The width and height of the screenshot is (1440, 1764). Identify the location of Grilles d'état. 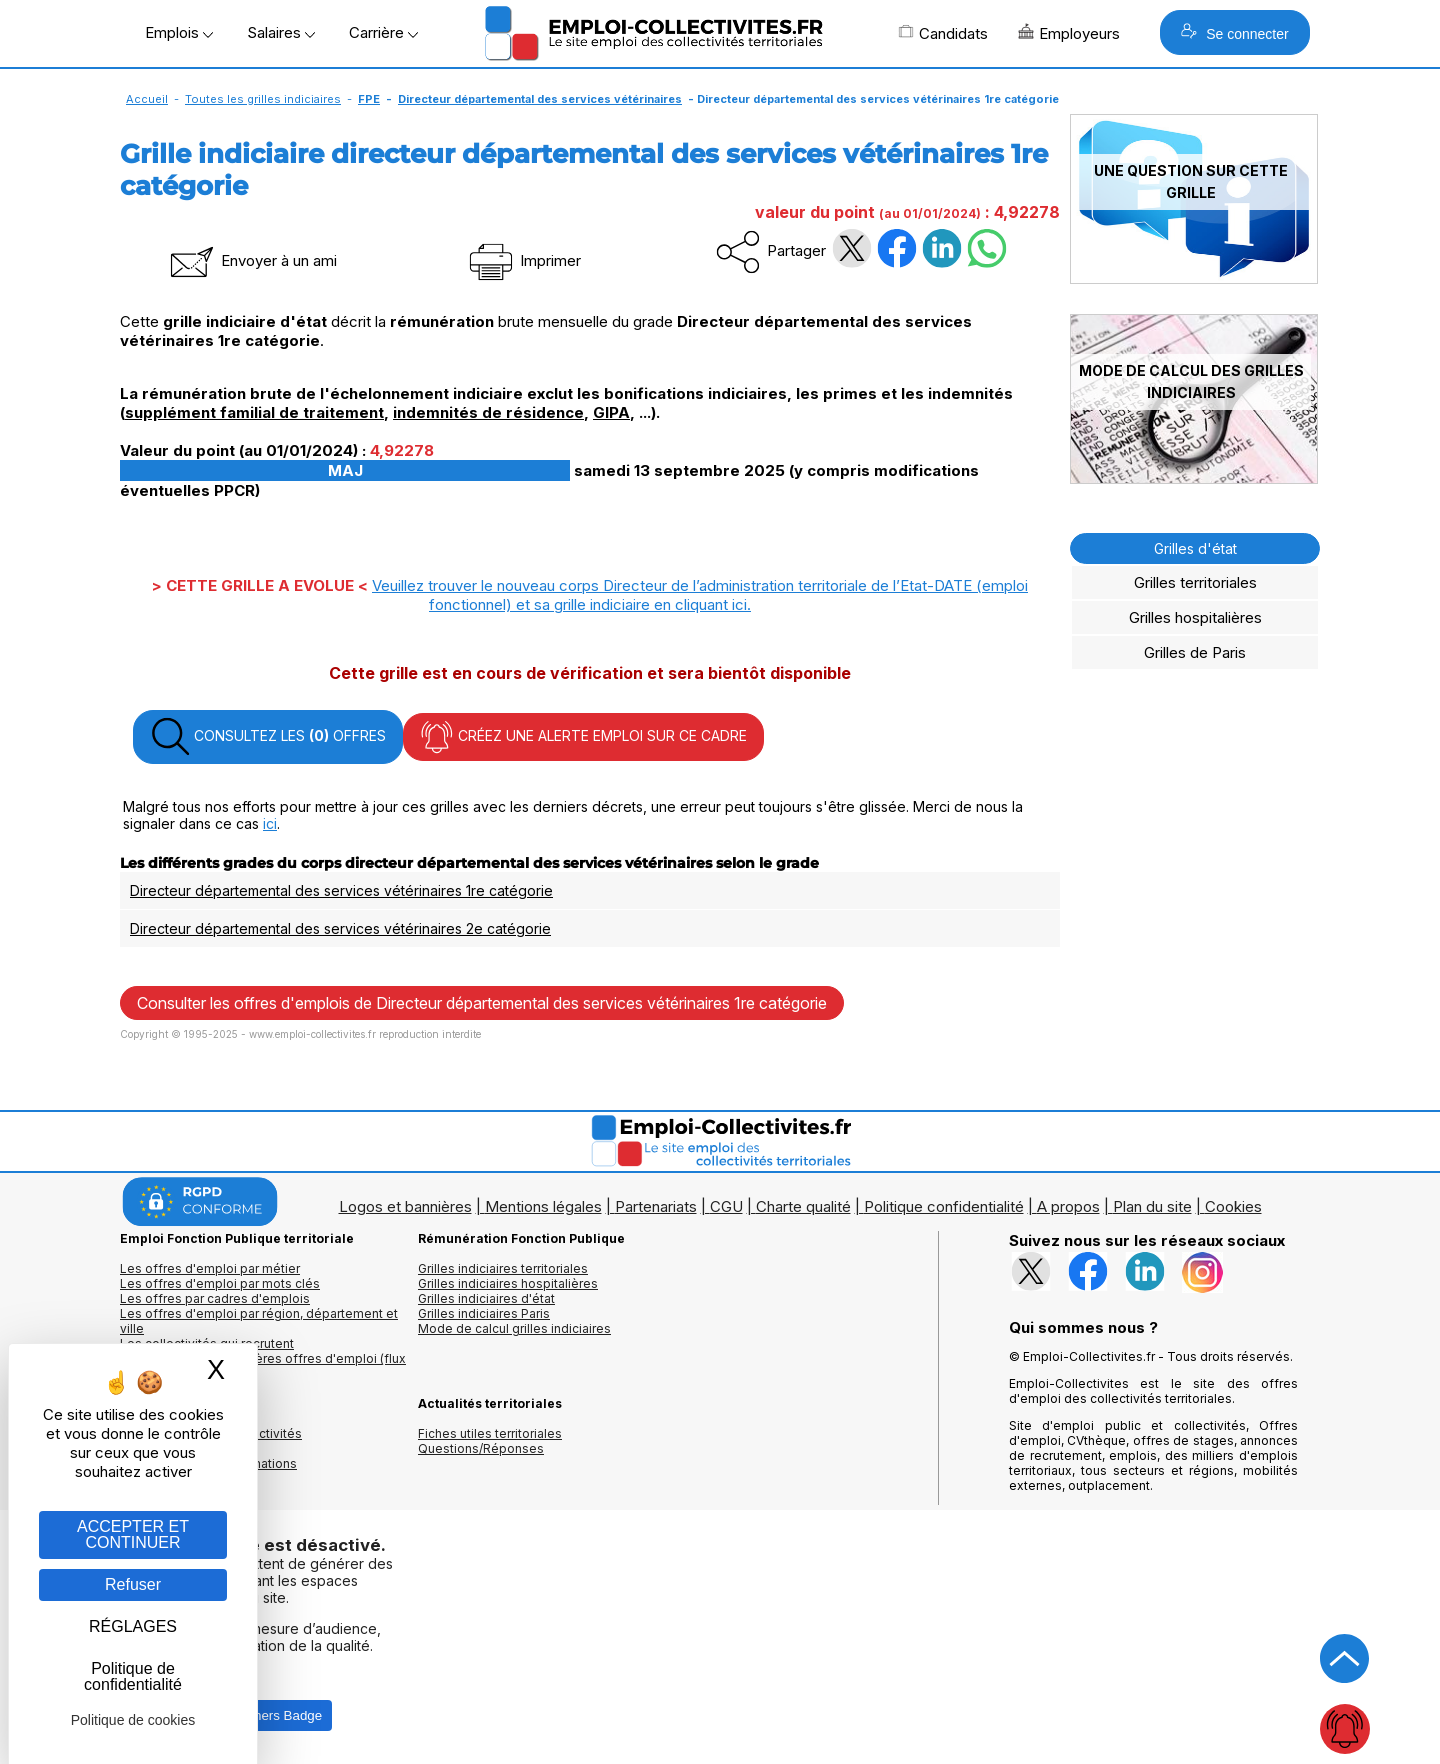
(1195, 548).